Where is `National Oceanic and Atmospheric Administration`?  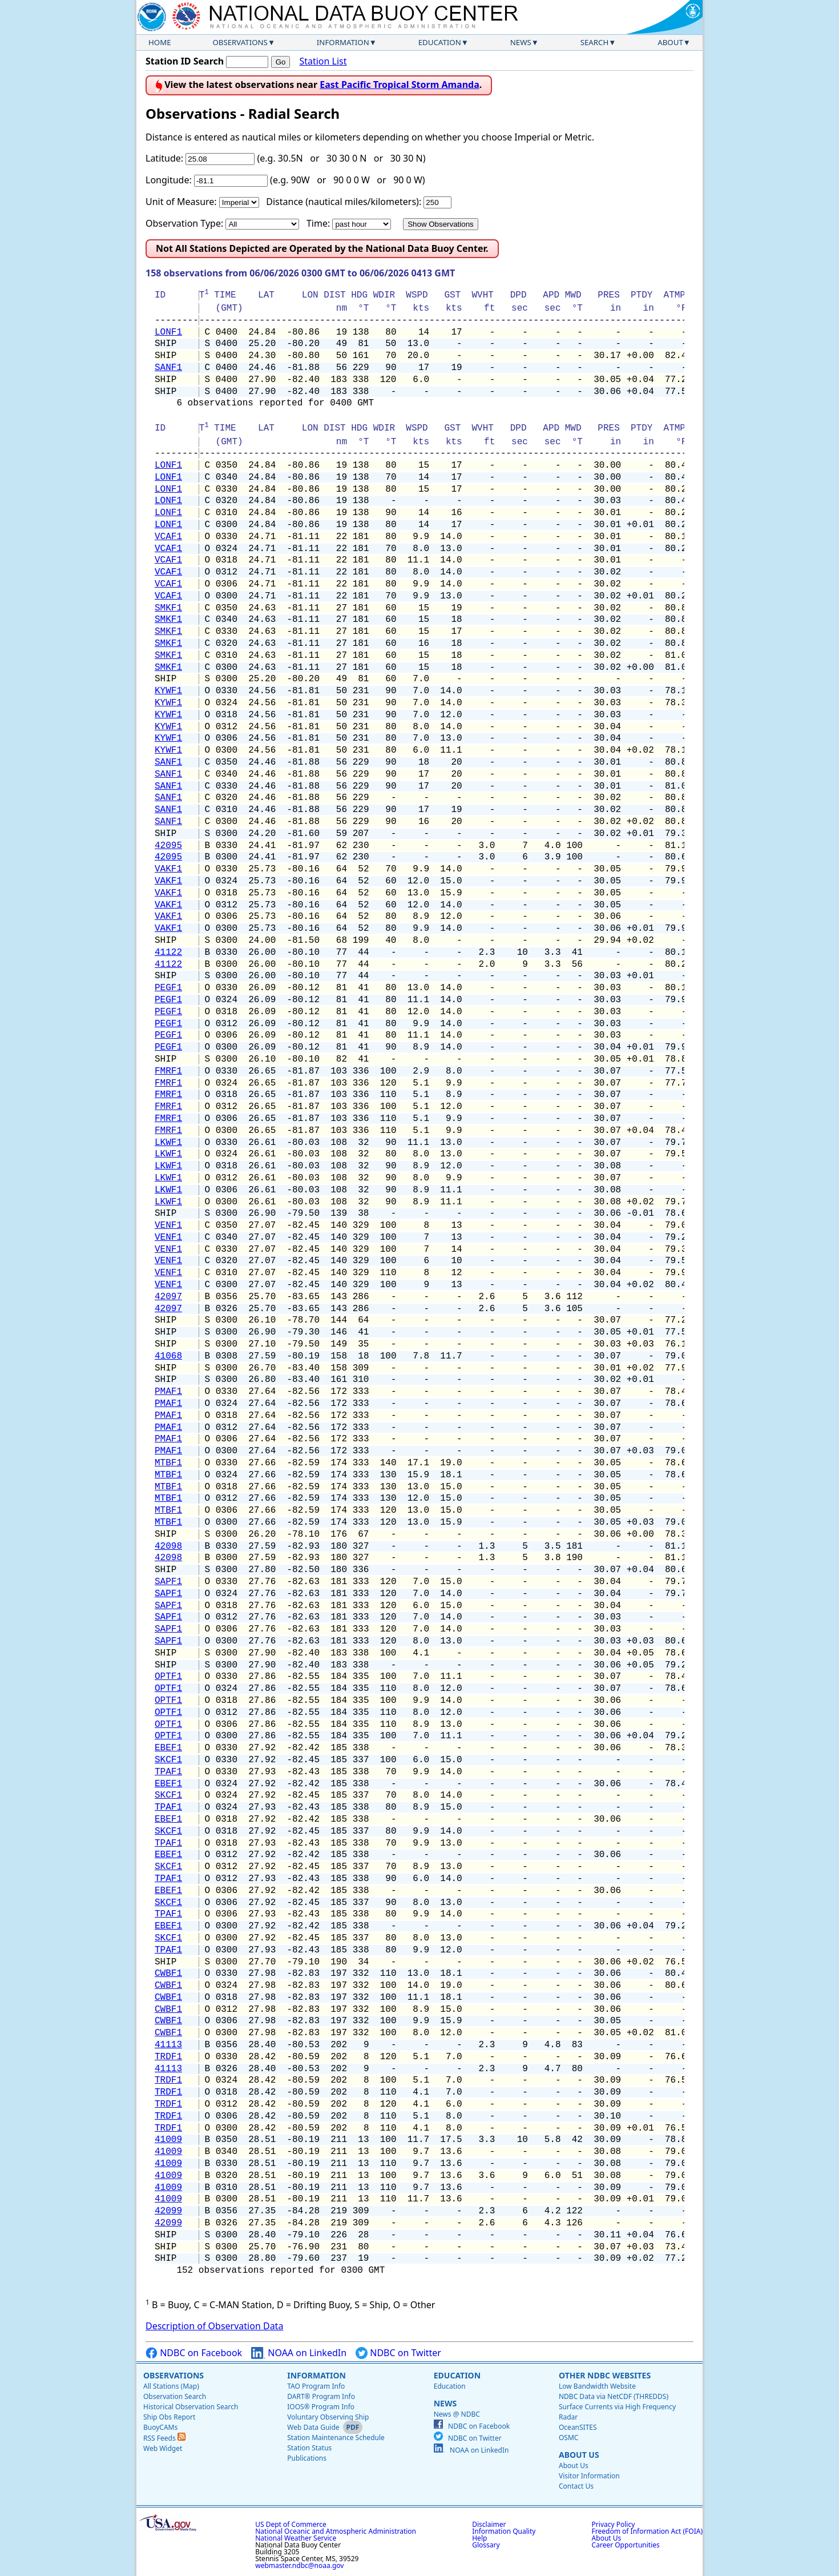
National Oceanic and Atmospheric Administration is located at coordinates (335, 2531).